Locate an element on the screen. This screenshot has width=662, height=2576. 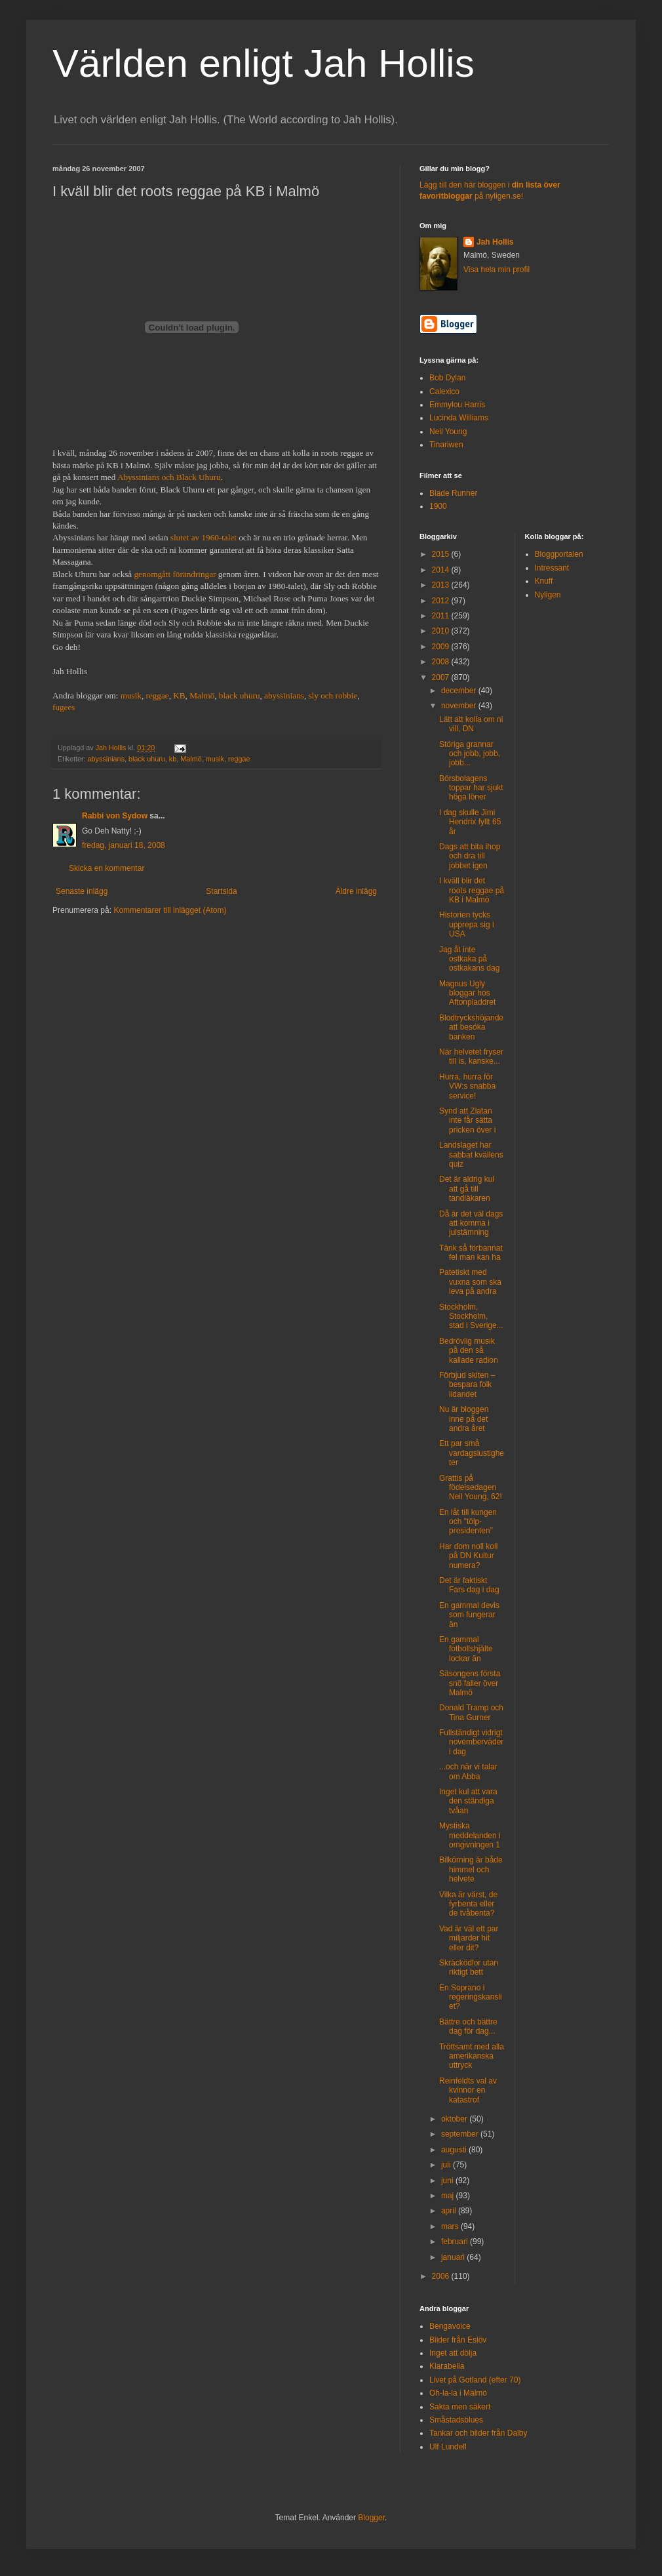
Bilkörning är både himmel och helvete is located at coordinates (471, 1869).